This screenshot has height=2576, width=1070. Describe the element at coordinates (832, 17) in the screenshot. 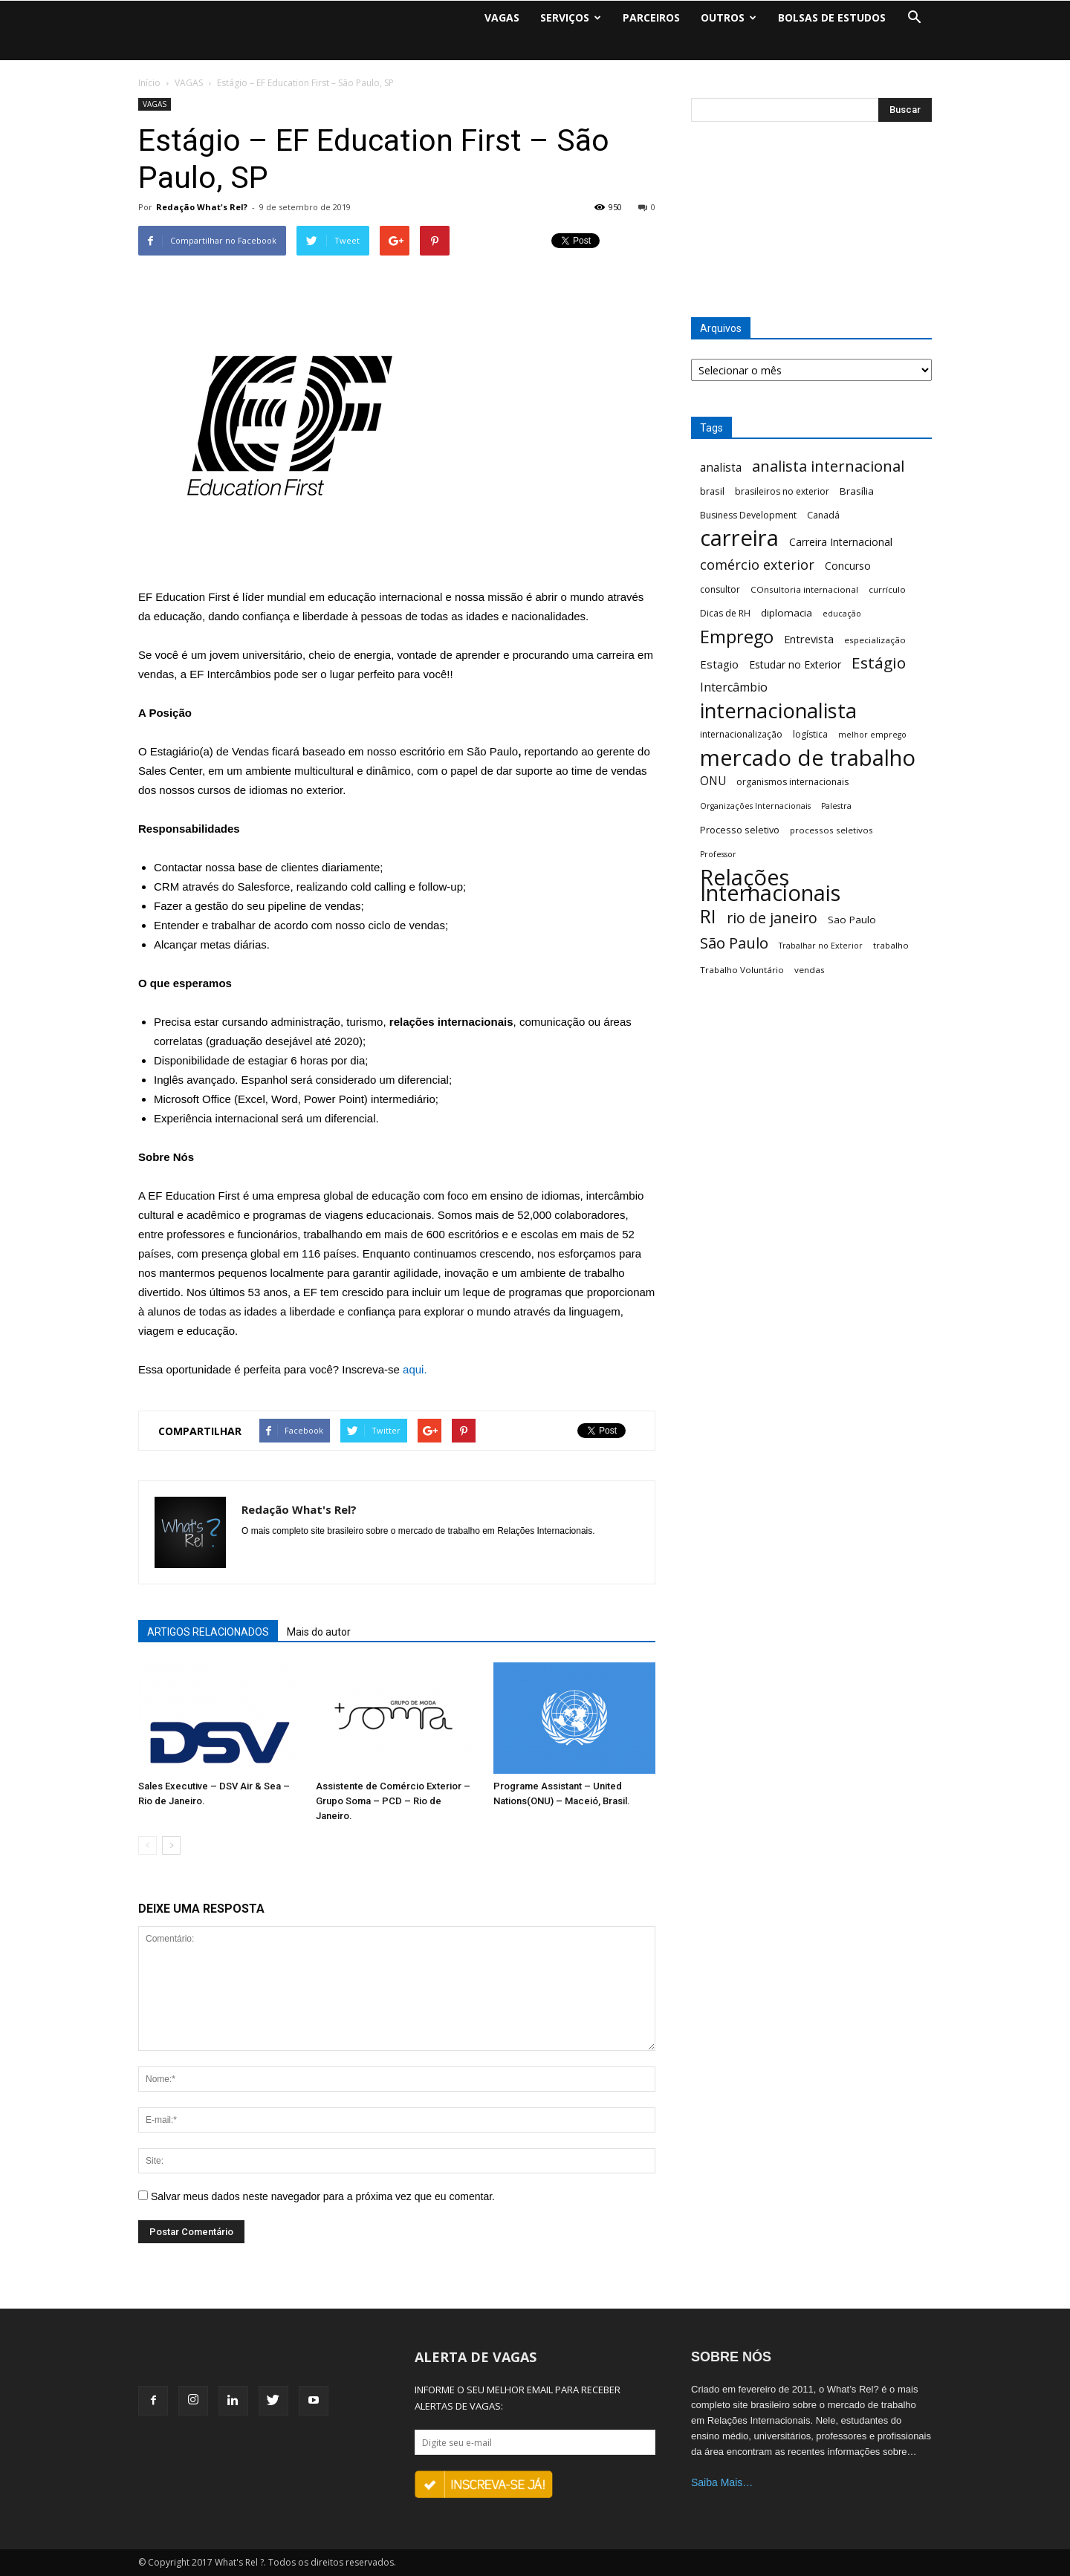

I see `BOLSAS DE ESTUDOS` at that location.